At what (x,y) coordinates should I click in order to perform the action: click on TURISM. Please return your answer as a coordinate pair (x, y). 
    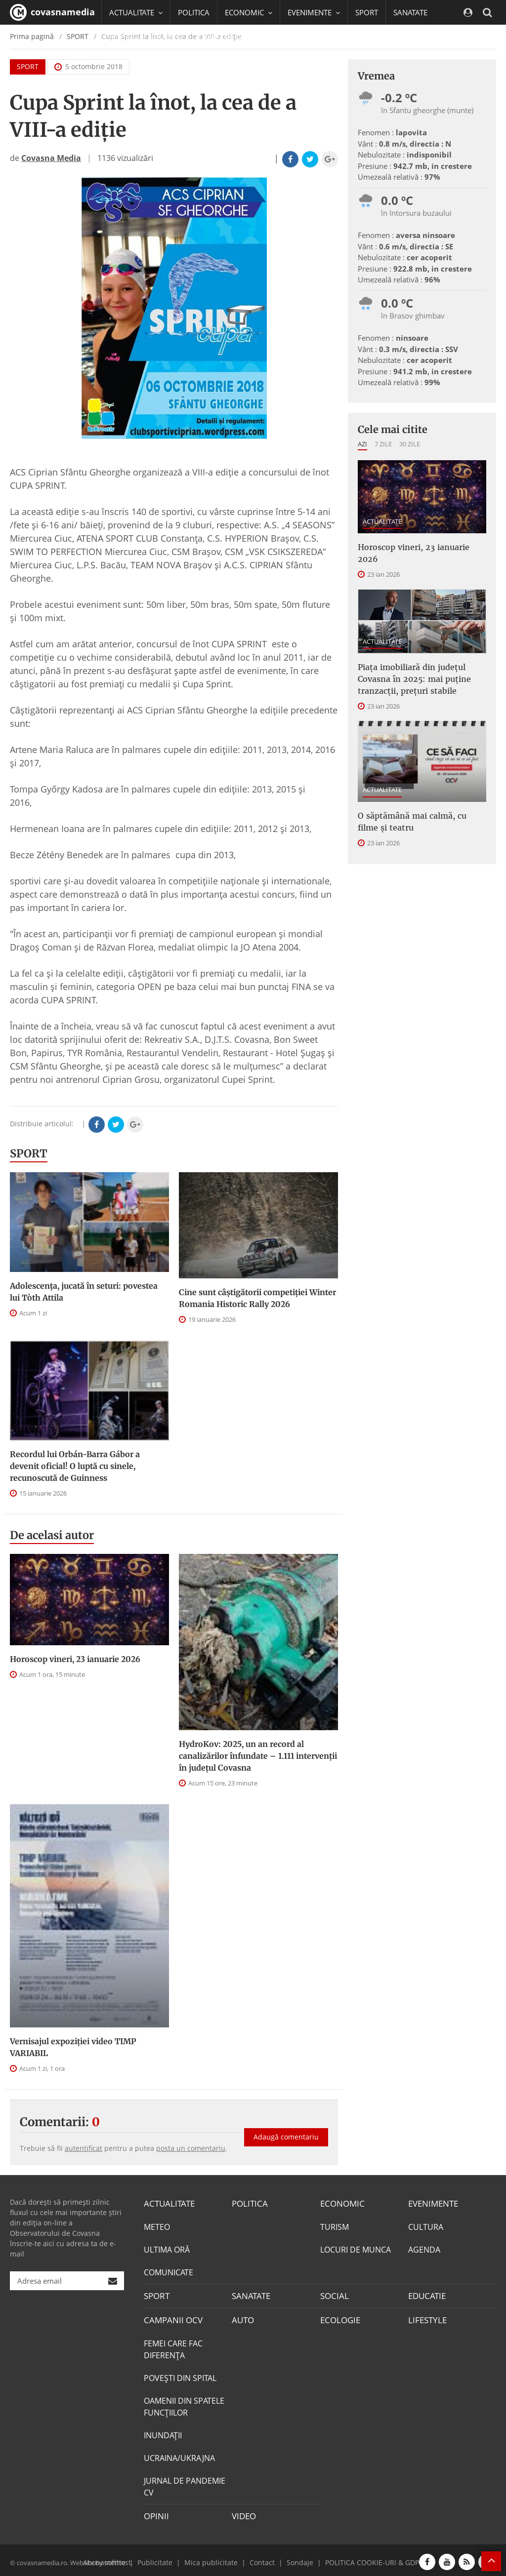
    Looking at the image, I should click on (334, 2225).